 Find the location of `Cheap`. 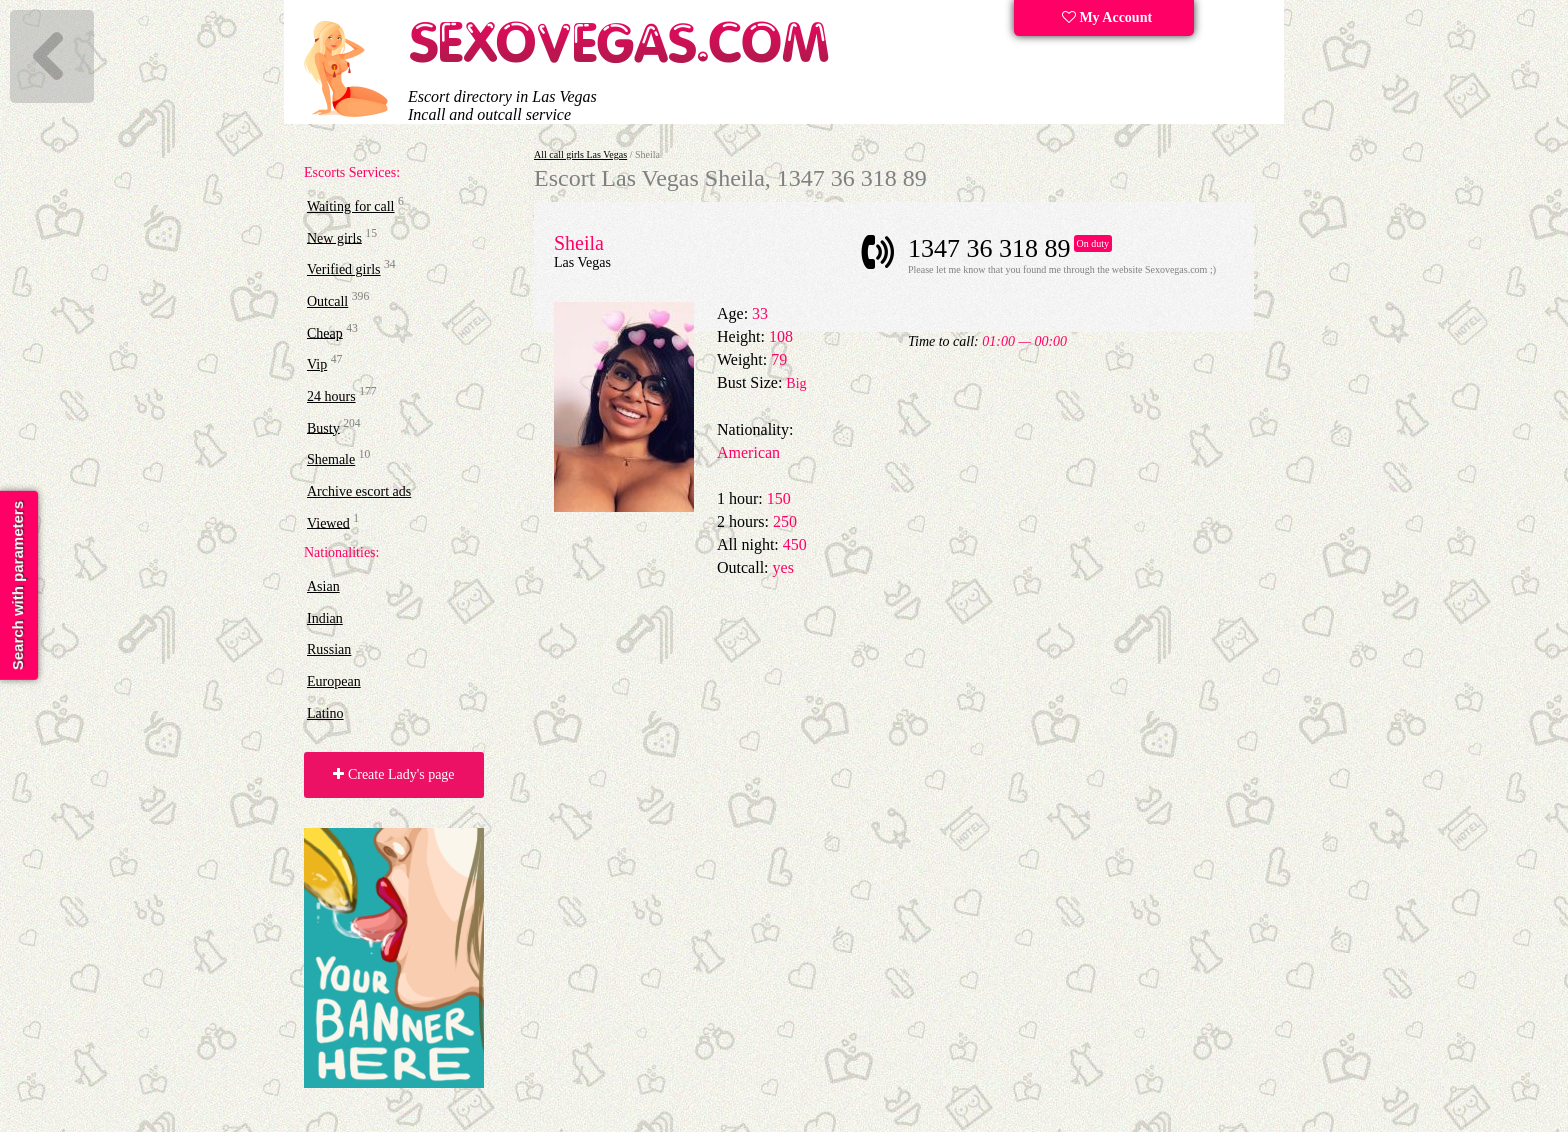

Cheap is located at coordinates (325, 332).